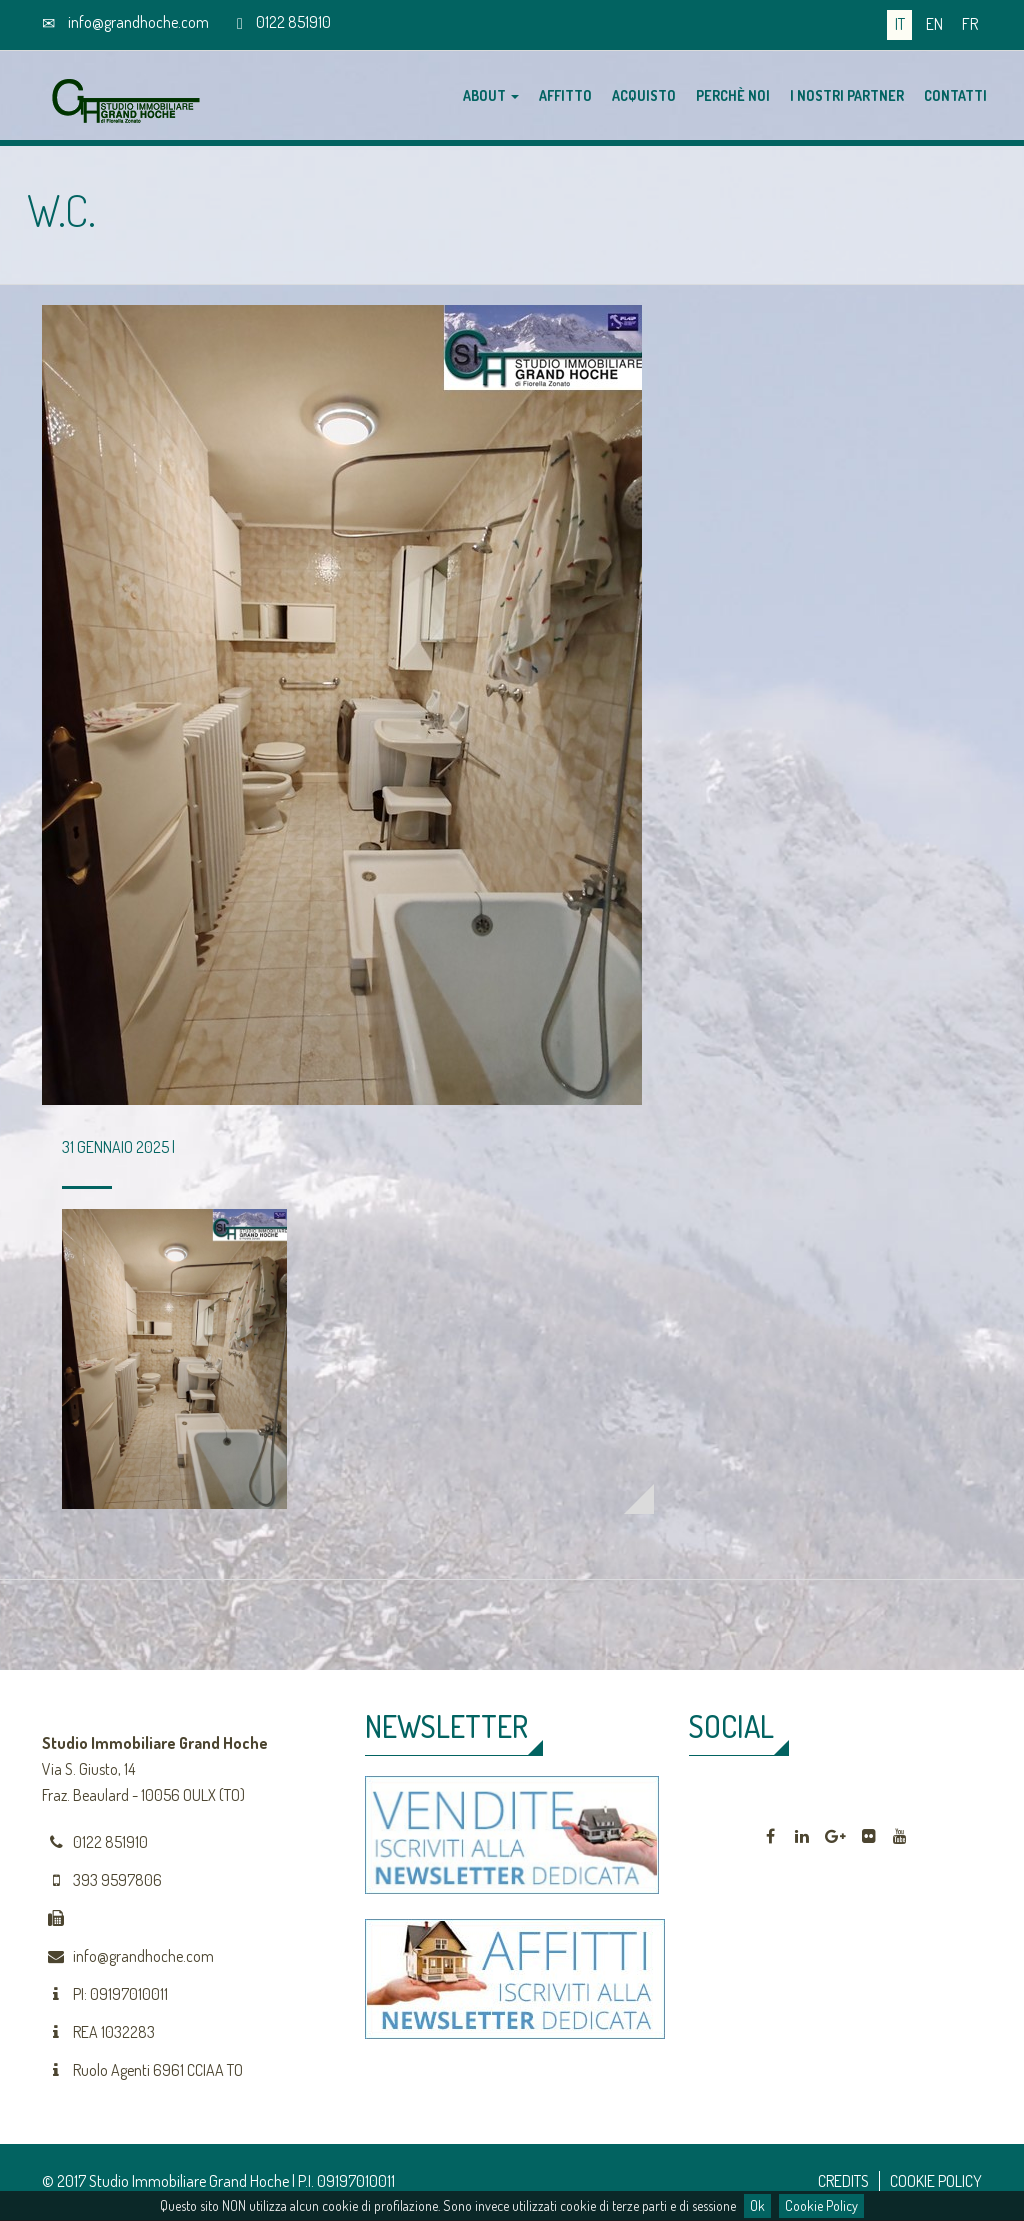  Describe the element at coordinates (565, 95) in the screenshot. I see `Affitto` at that location.